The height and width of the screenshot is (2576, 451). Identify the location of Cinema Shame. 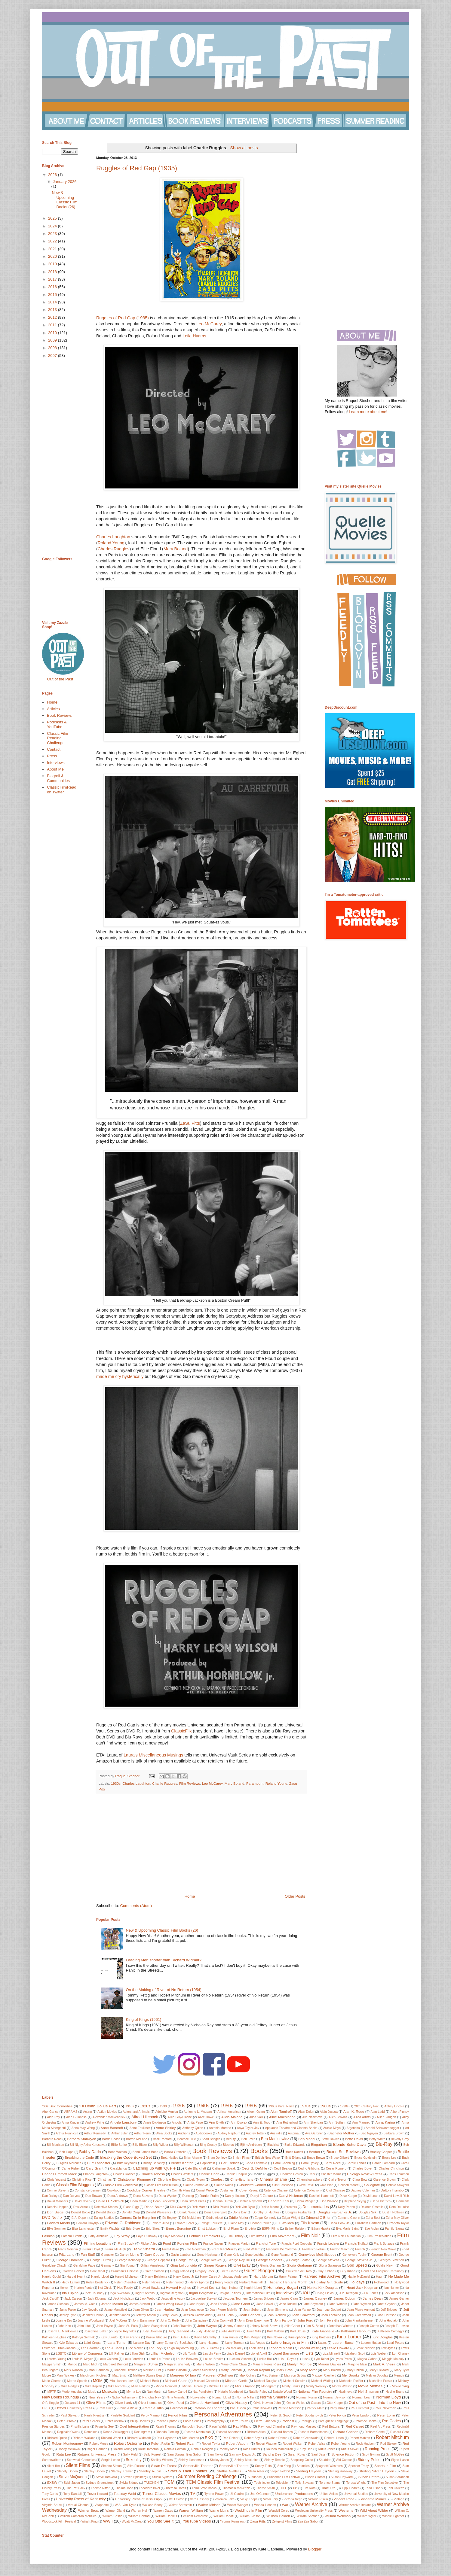
(273, 2179).